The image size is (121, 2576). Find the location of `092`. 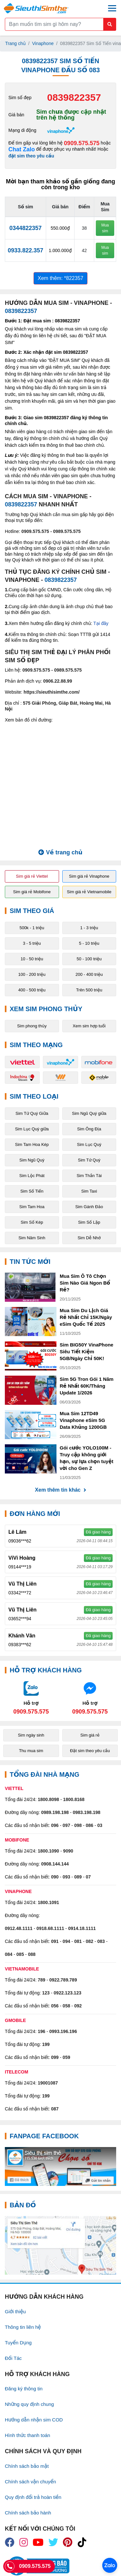

092 is located at coordinates (78, 2005).